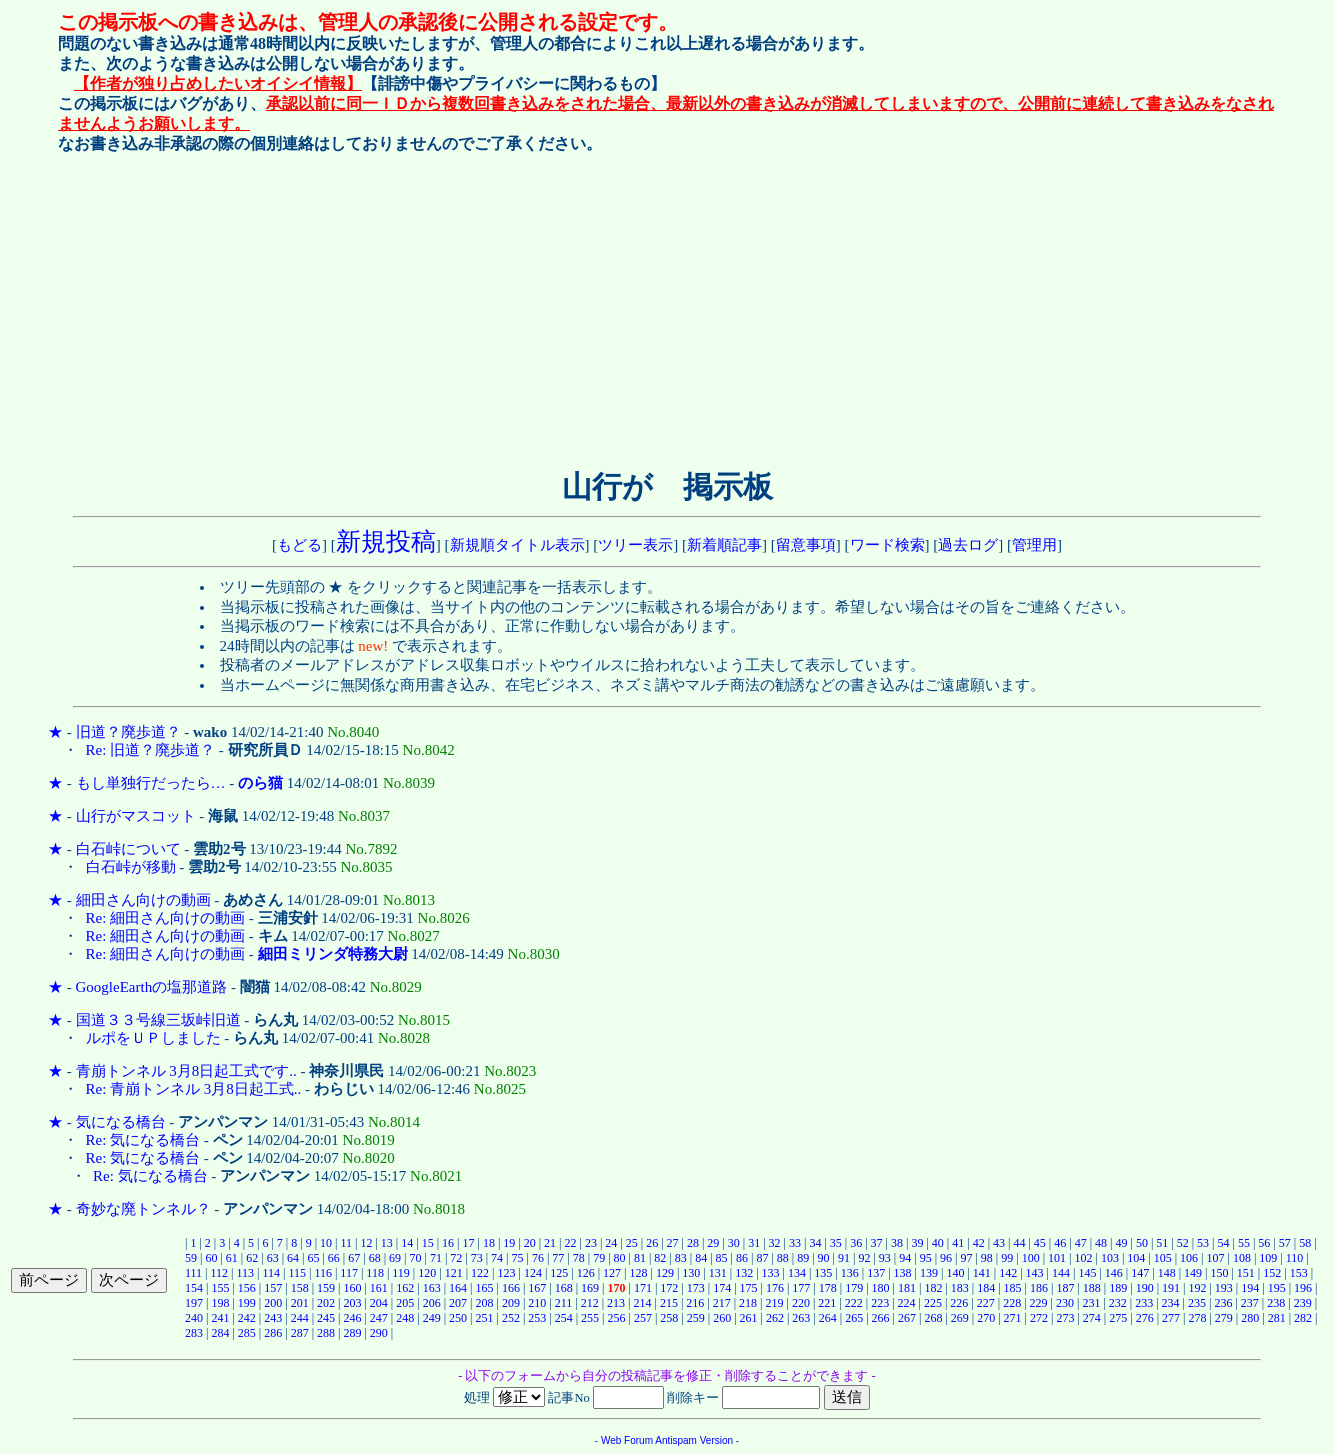 The width and height of the screenshot is (1334, 1454). Describe the element at coordinates (907, 1318) in the screenshot. I see `267` at that location.